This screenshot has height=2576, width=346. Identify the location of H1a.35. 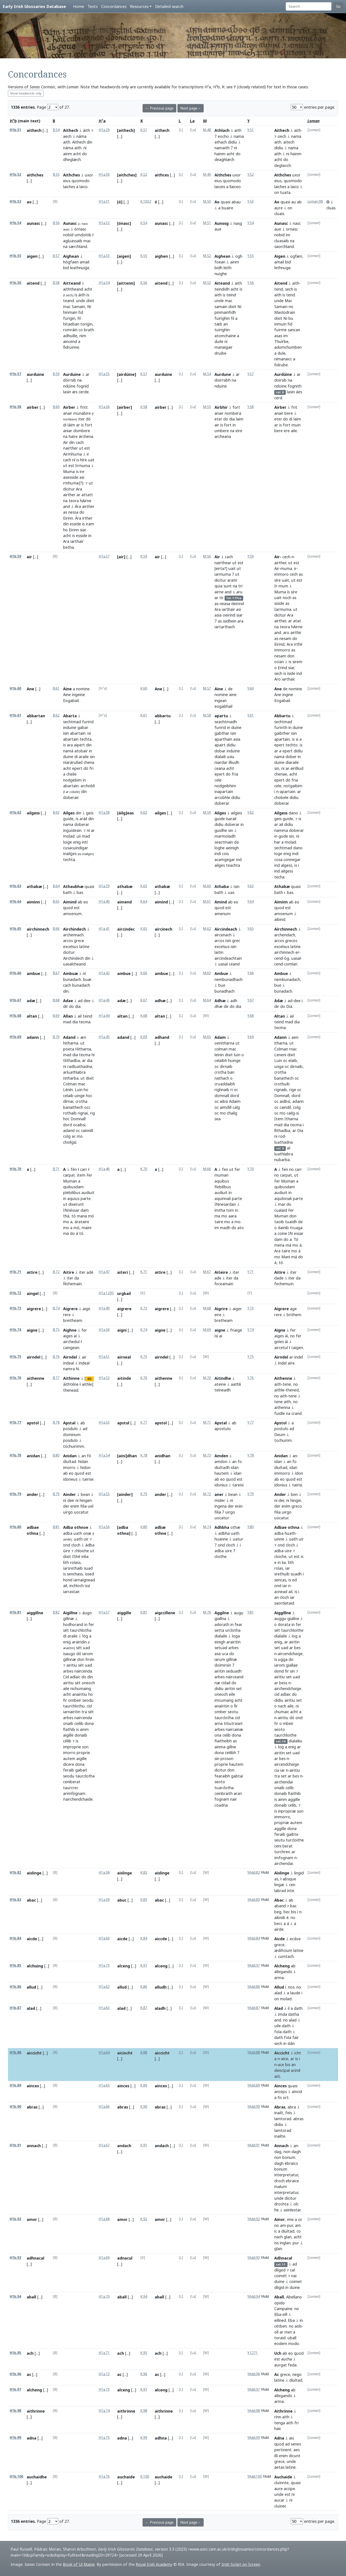
(104, 374).